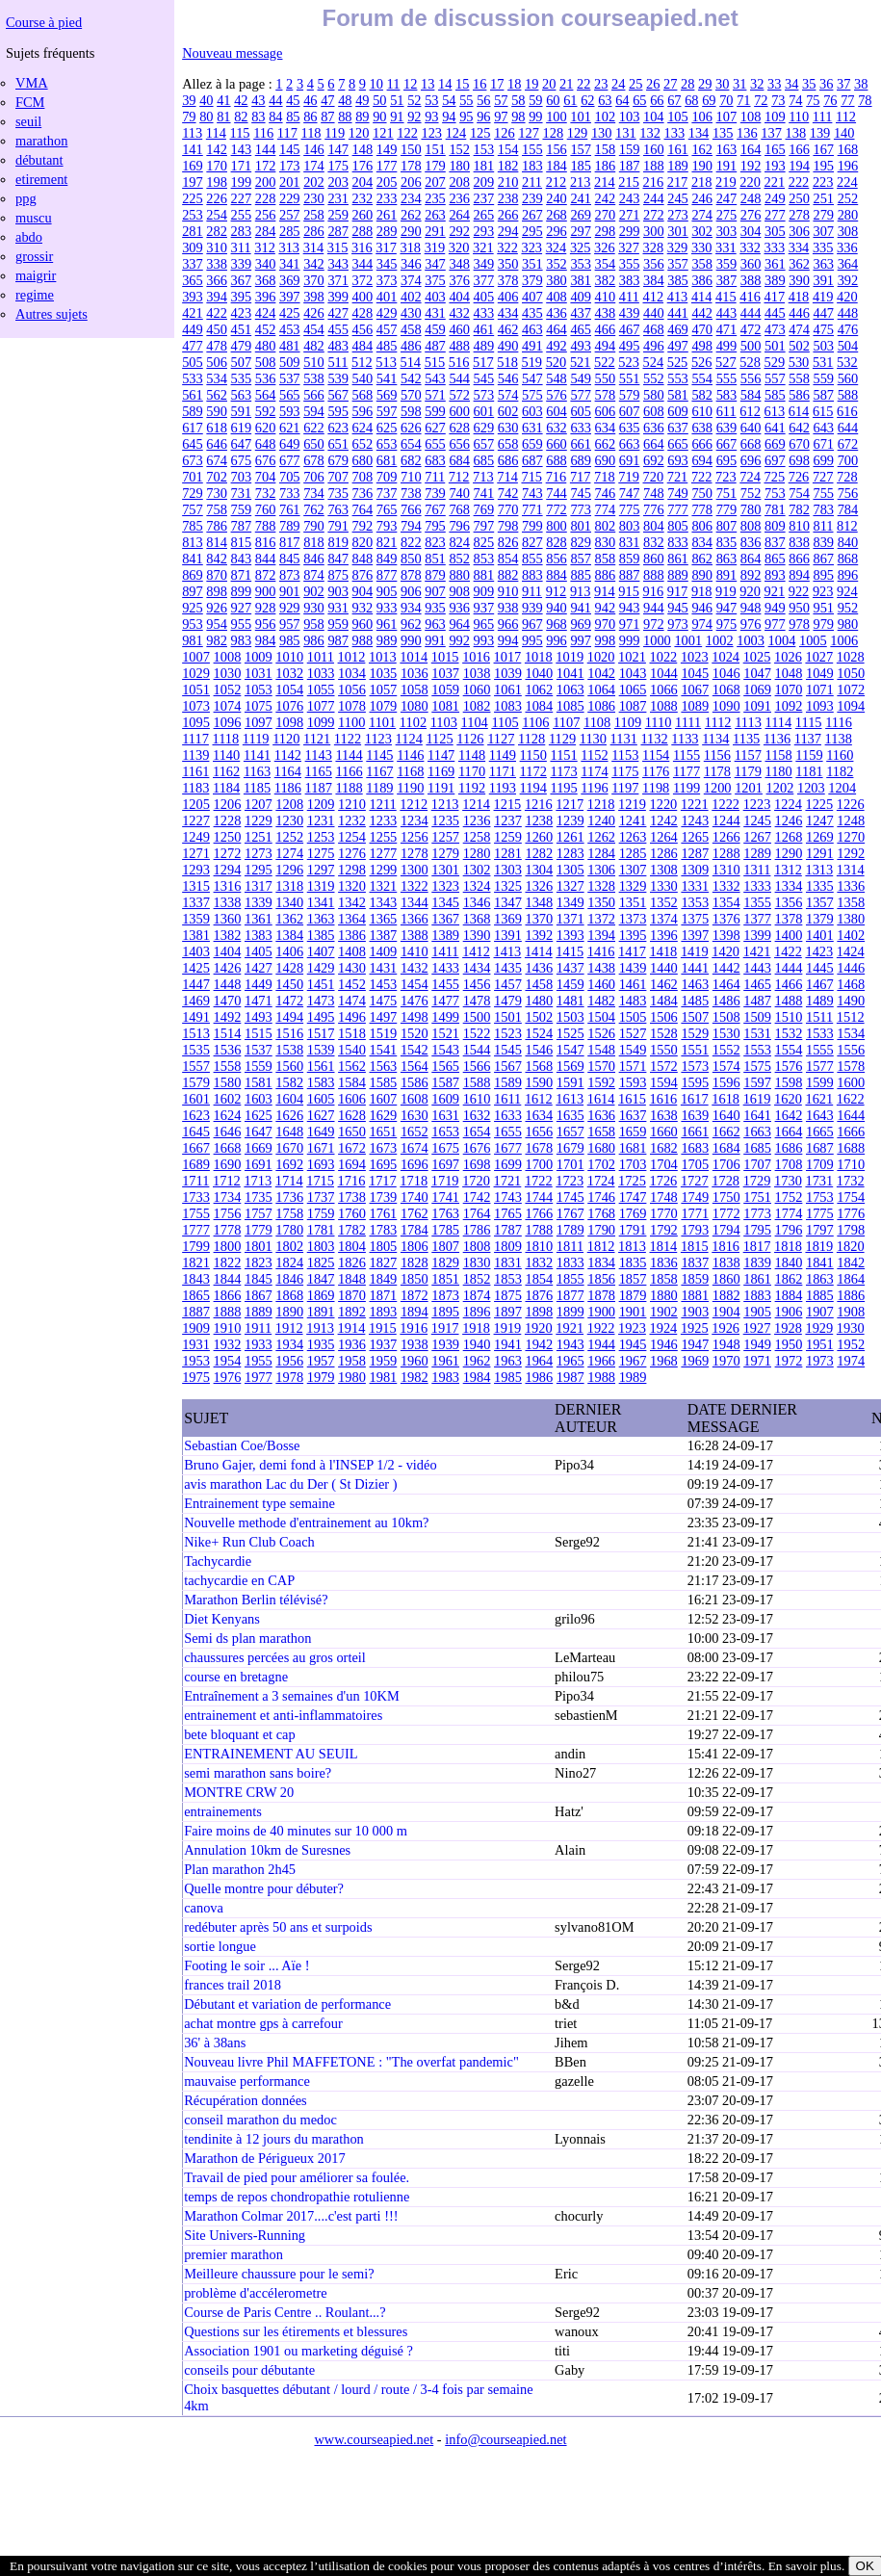 The width and height of the screenshot is (881, 2576). What do you see at coordinates (484, 509) in the screenshot?
I see `769` at bounding box center [484, 509].